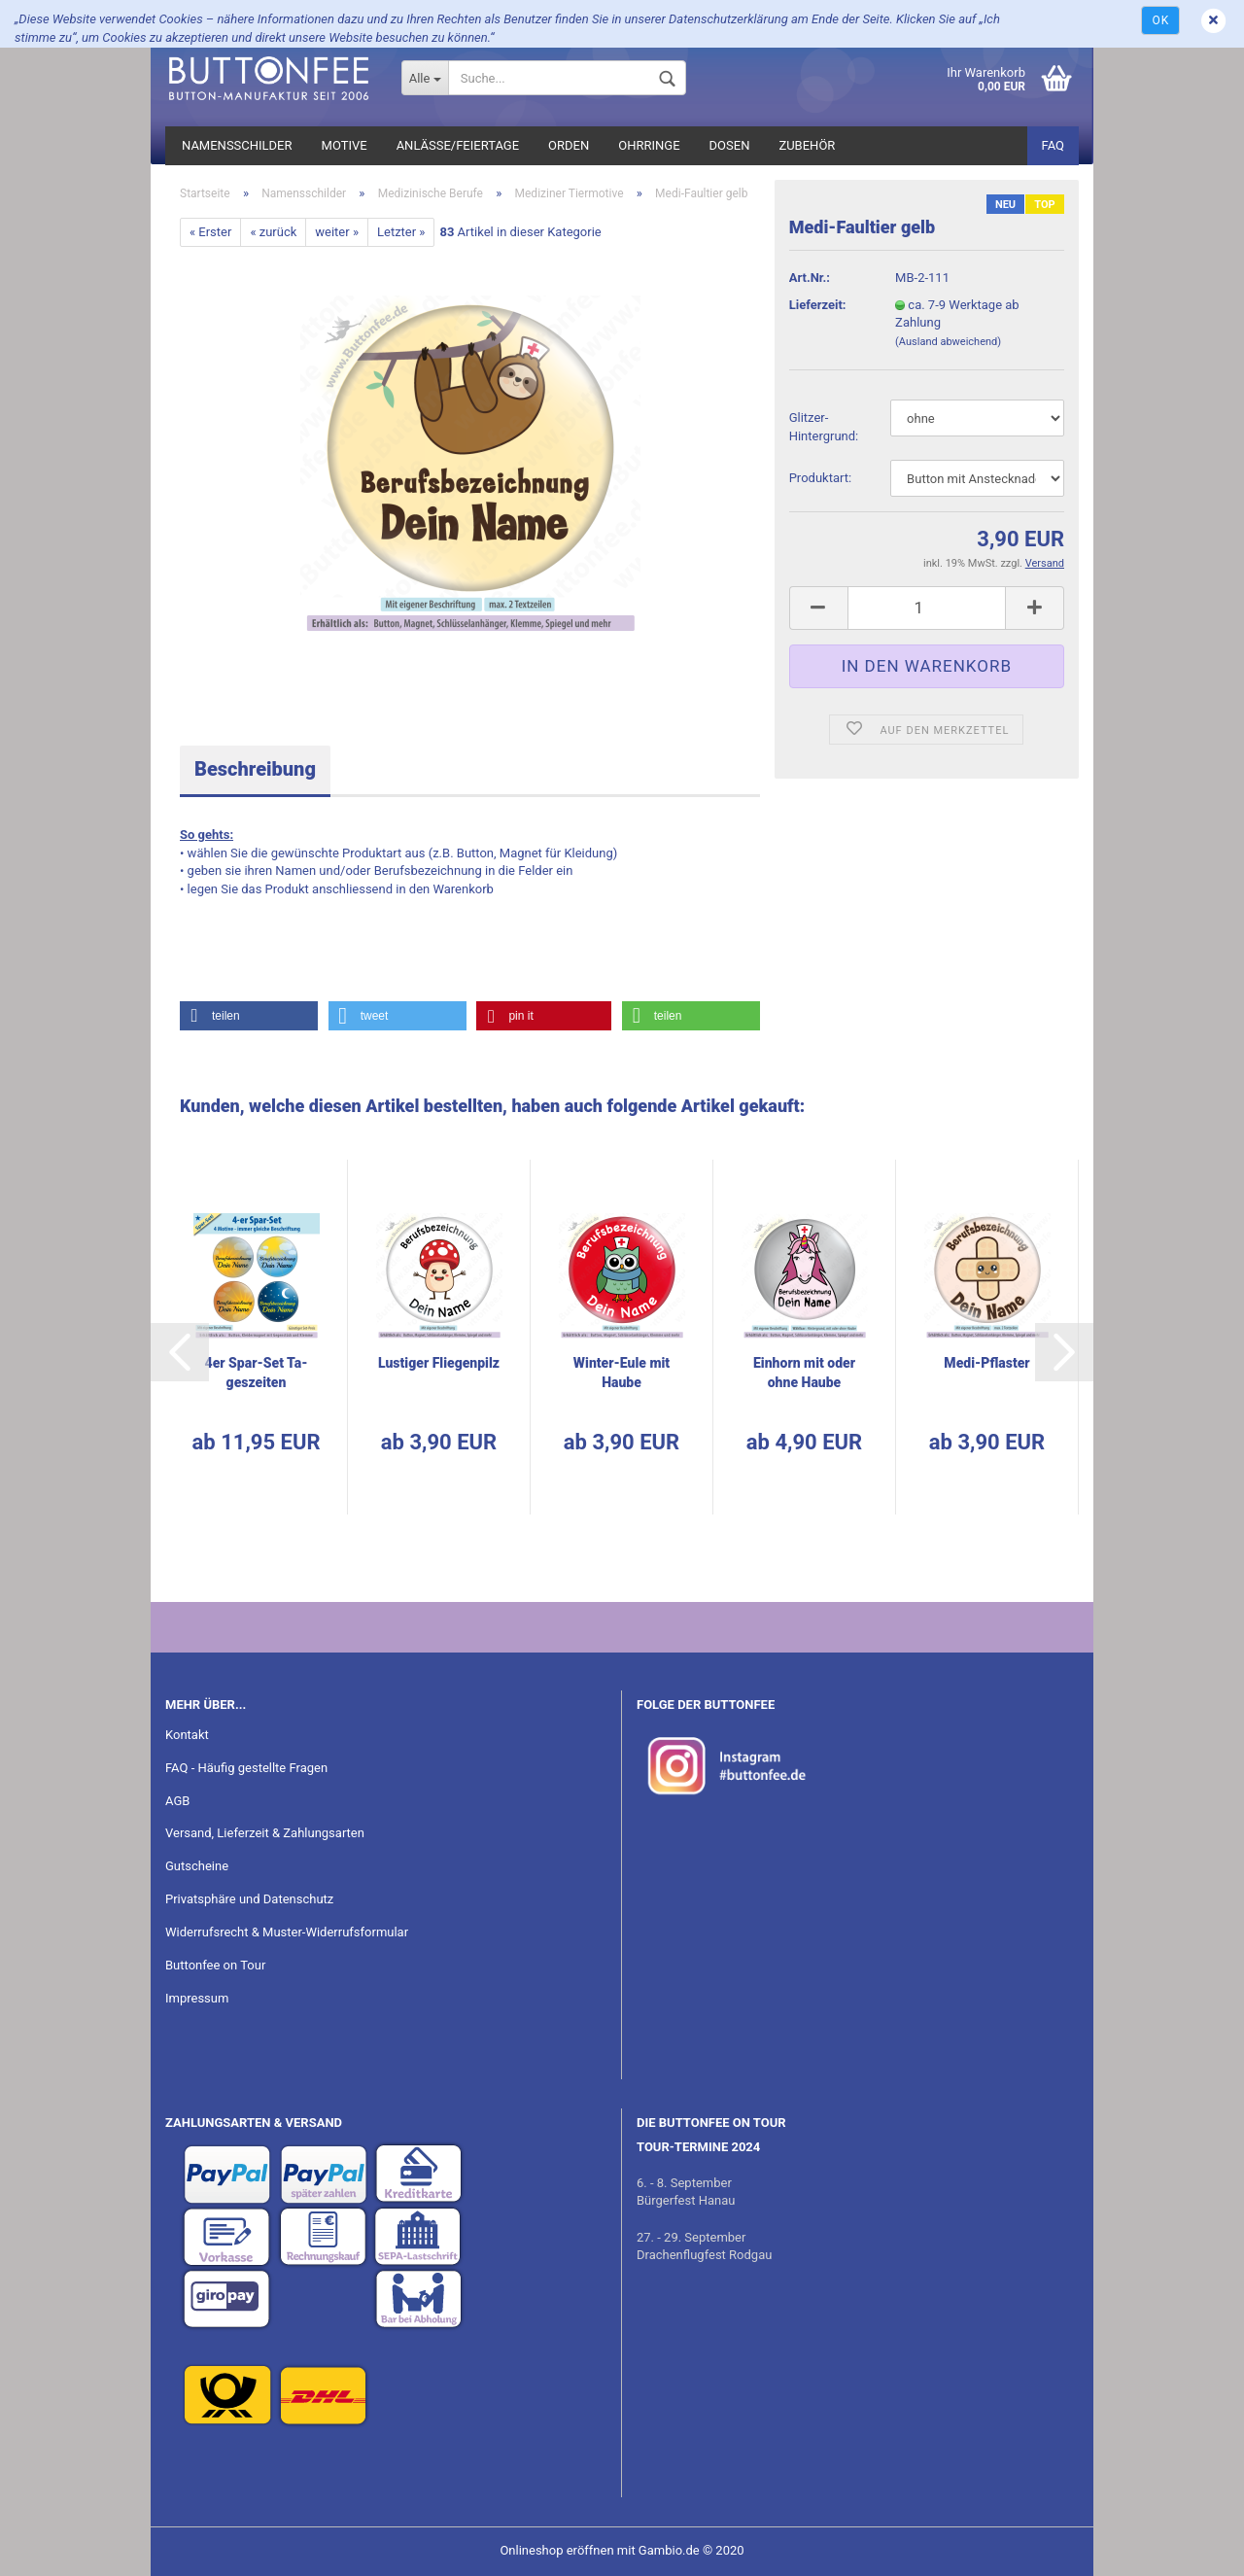 This screenshot has width=1244, height=2576. Describe the element at coordinates (337, 232) in the screenshot. I see `weiter »` at that location.